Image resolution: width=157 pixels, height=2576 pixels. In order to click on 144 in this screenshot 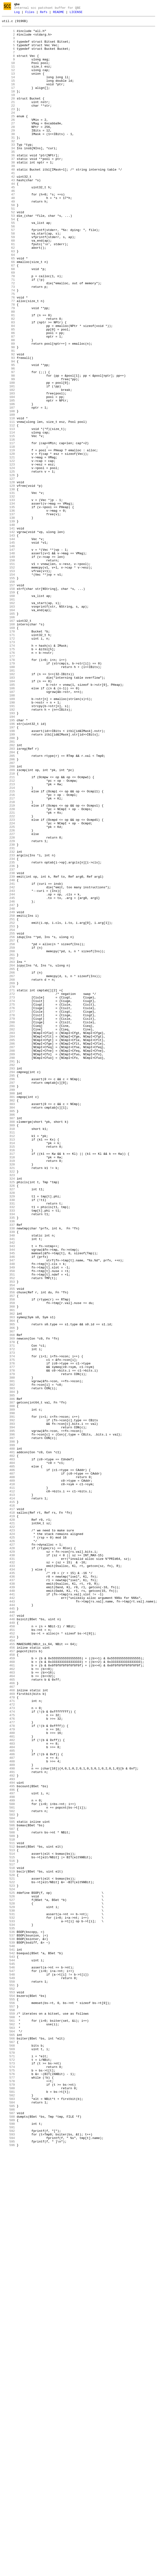, I will do `click(8, 643)`.